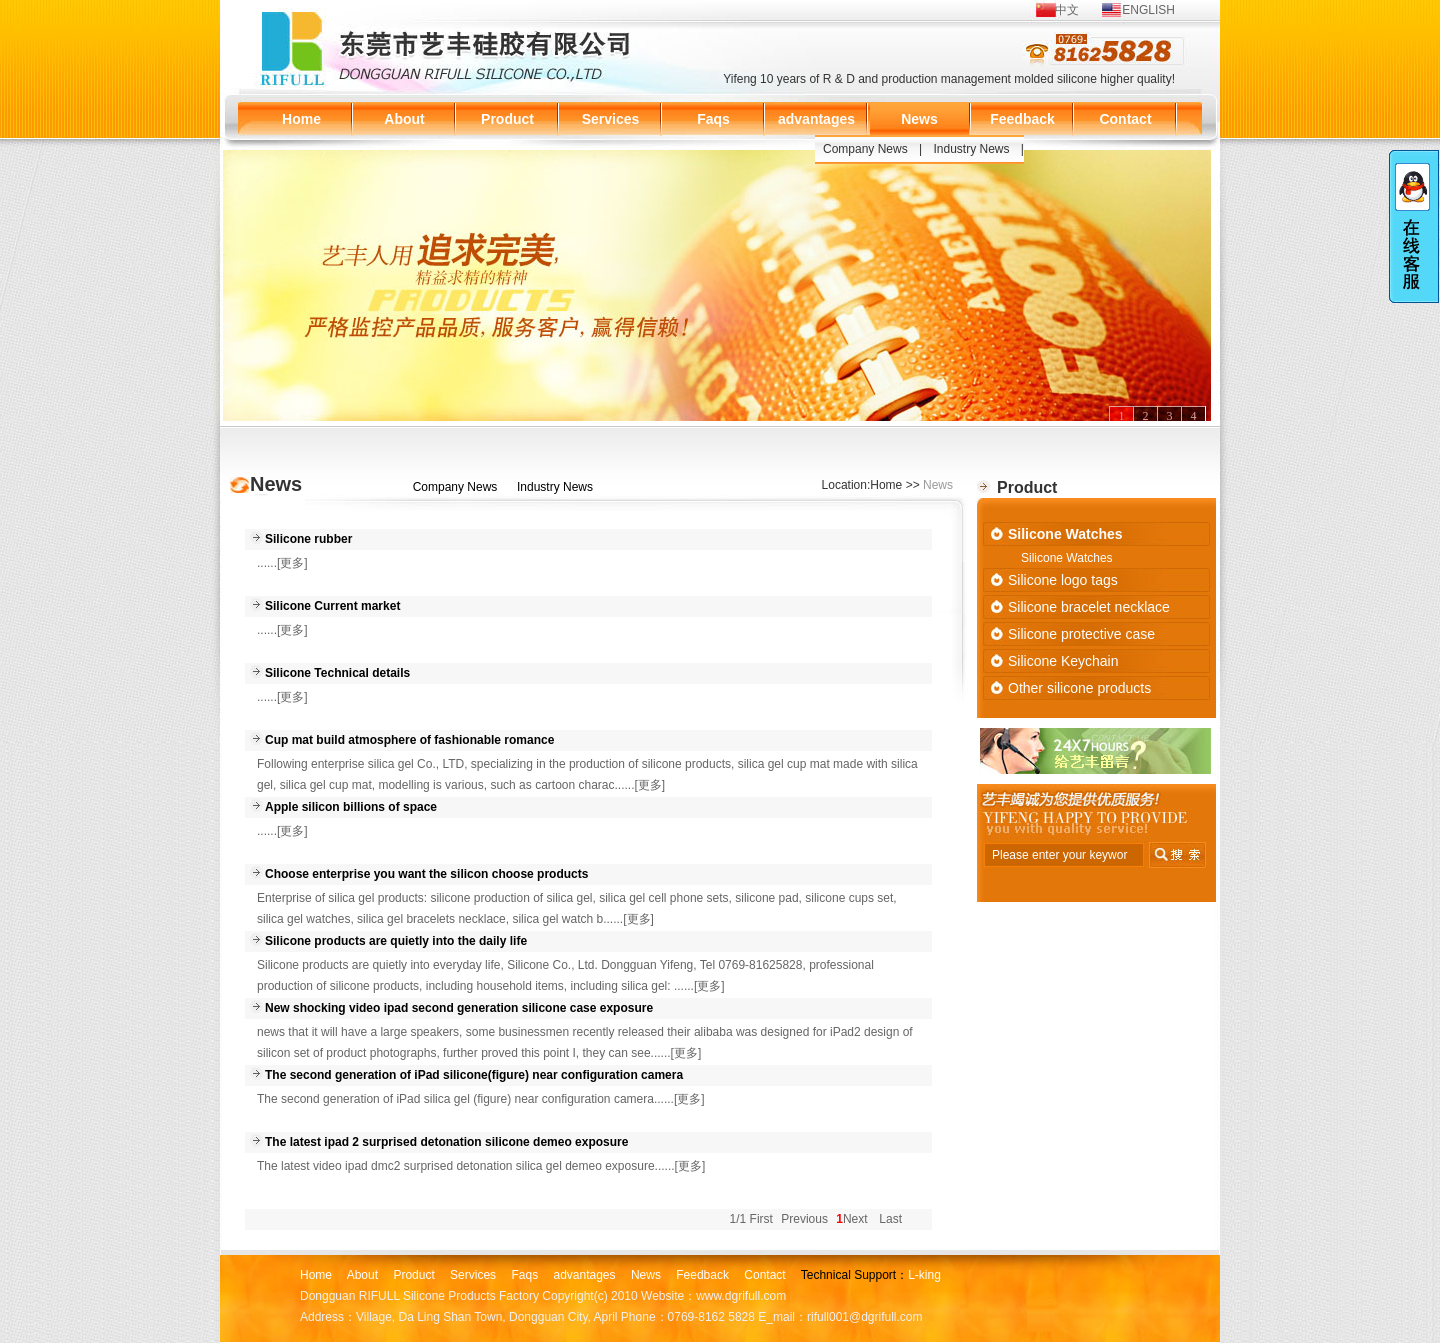 This screenshot has height=1343, width=1440. Describe the element at coordinates (446, 1142) in the screenshot. I see `The latest ipad 2 surprised detonation silicone demeo exposure` at that location.